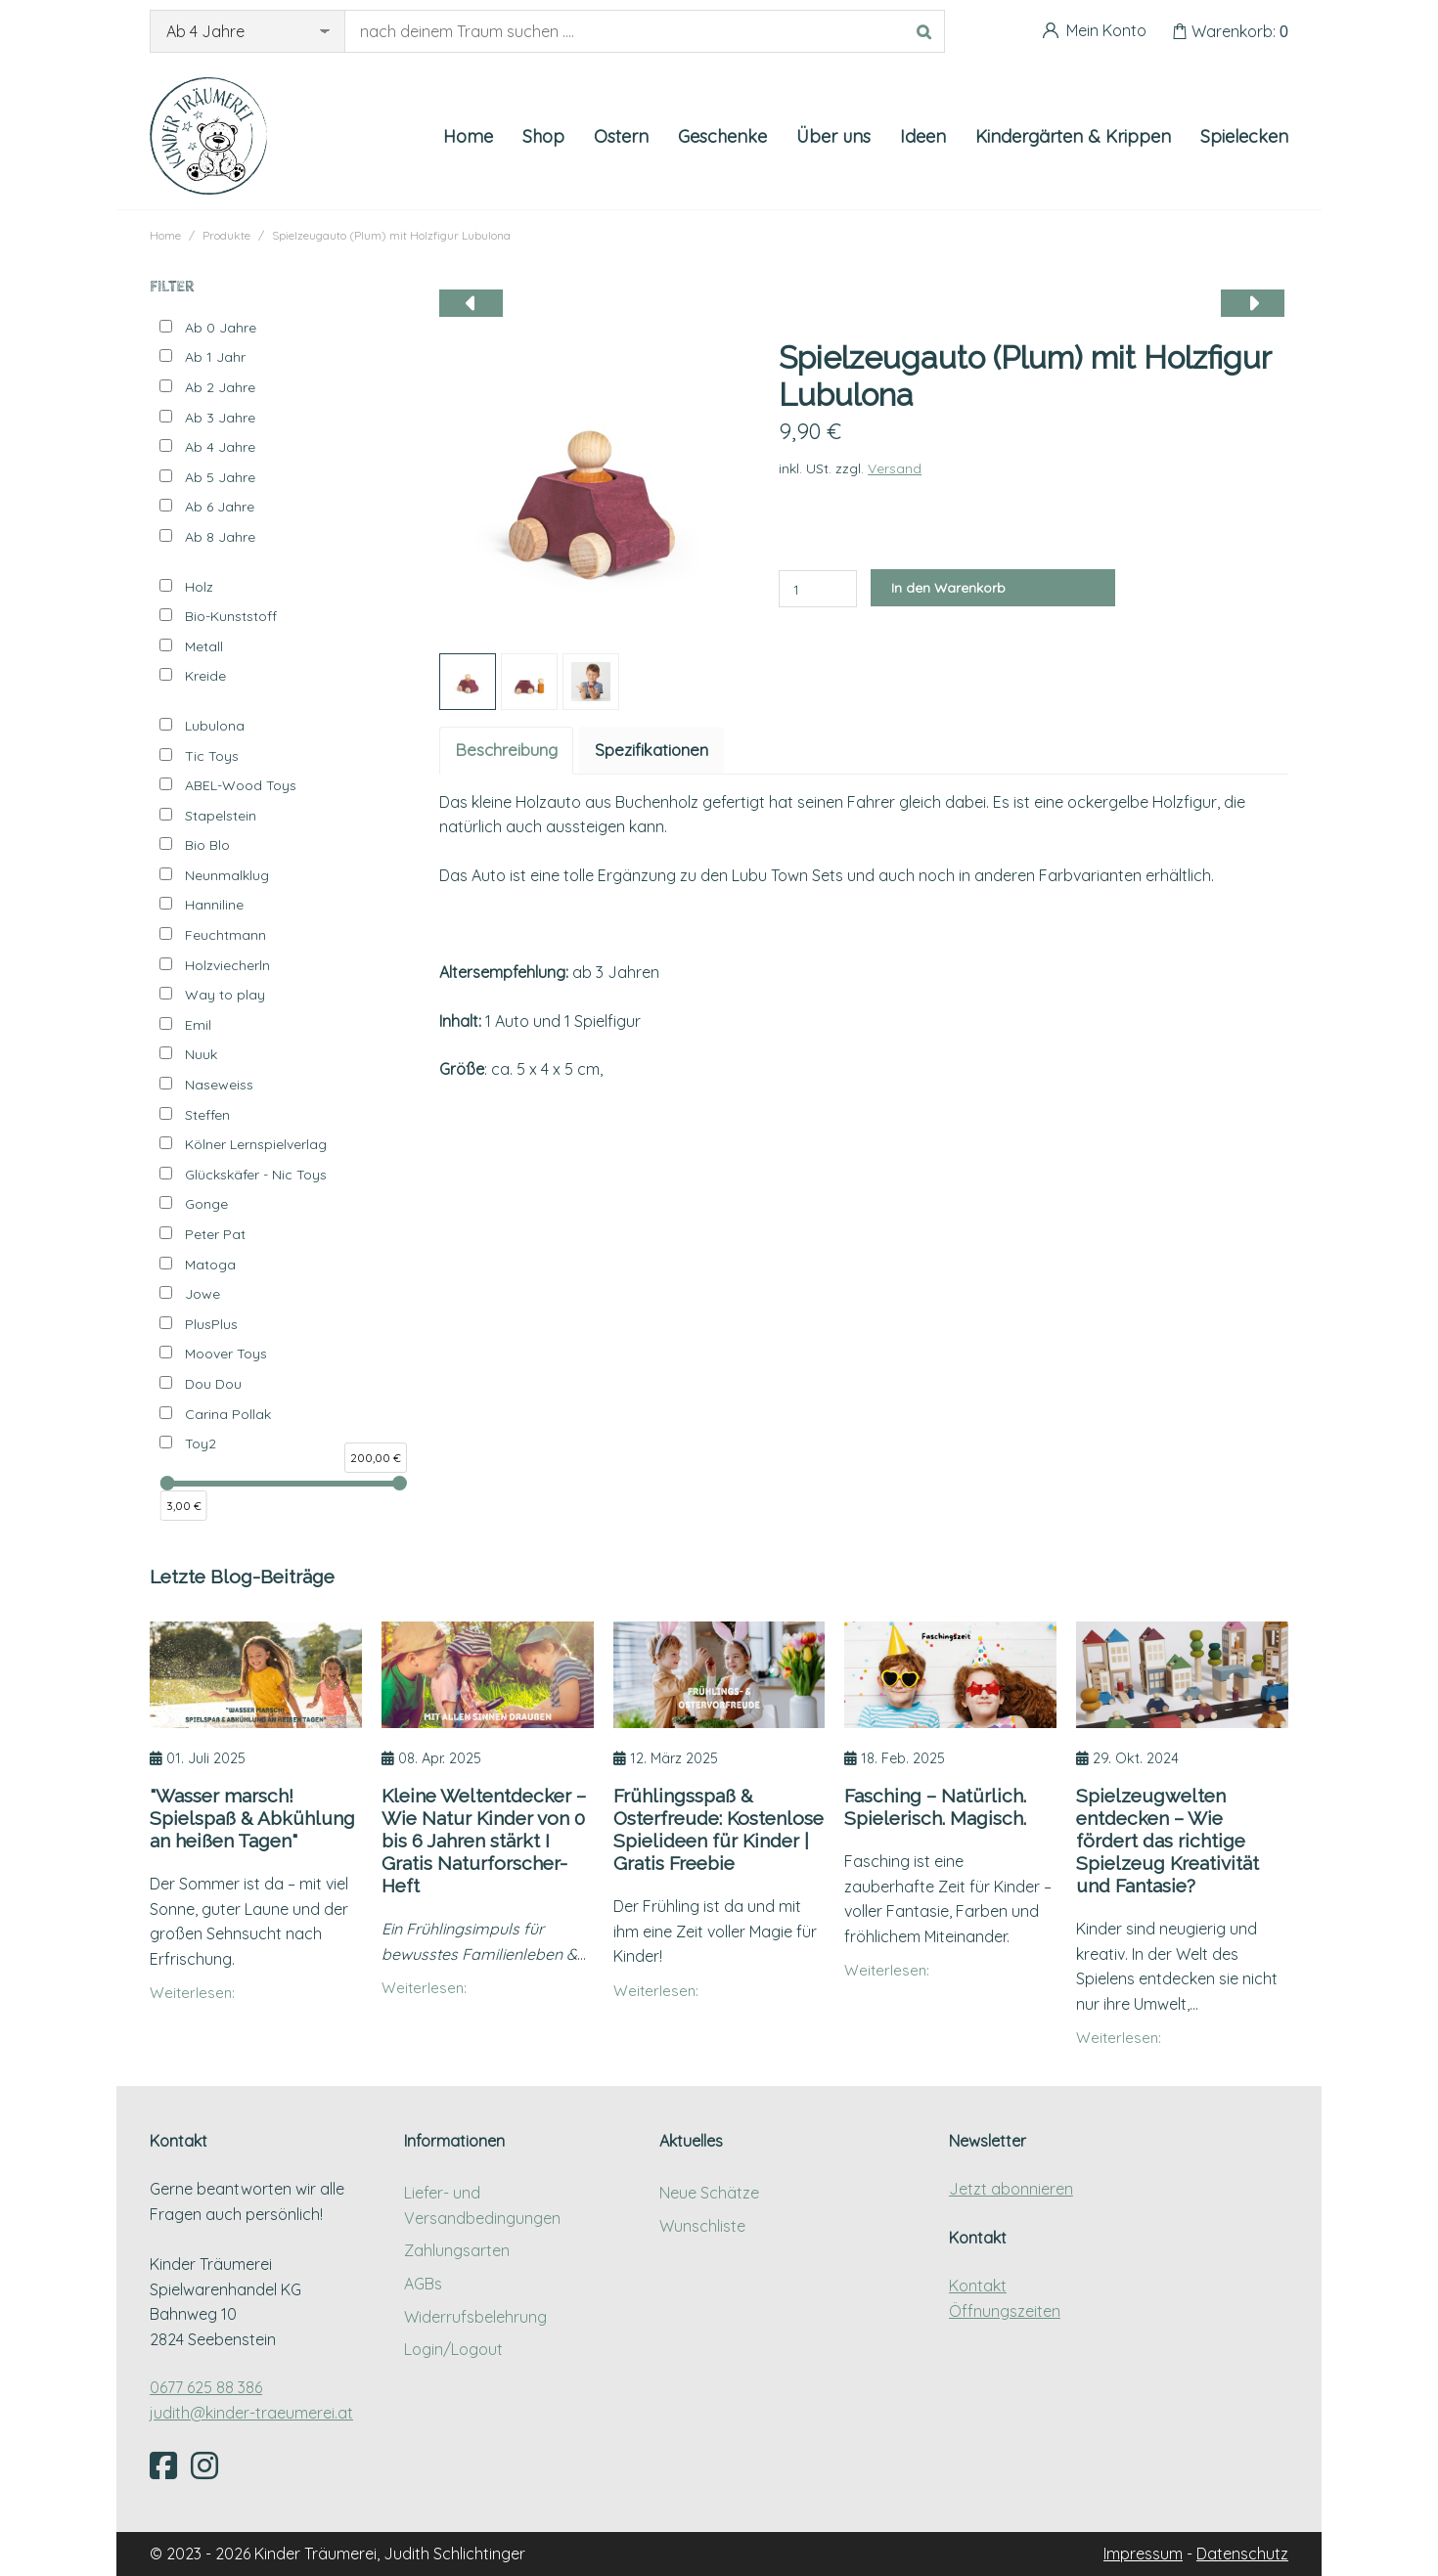  I want to click on Gonge, so click(206, 1204).